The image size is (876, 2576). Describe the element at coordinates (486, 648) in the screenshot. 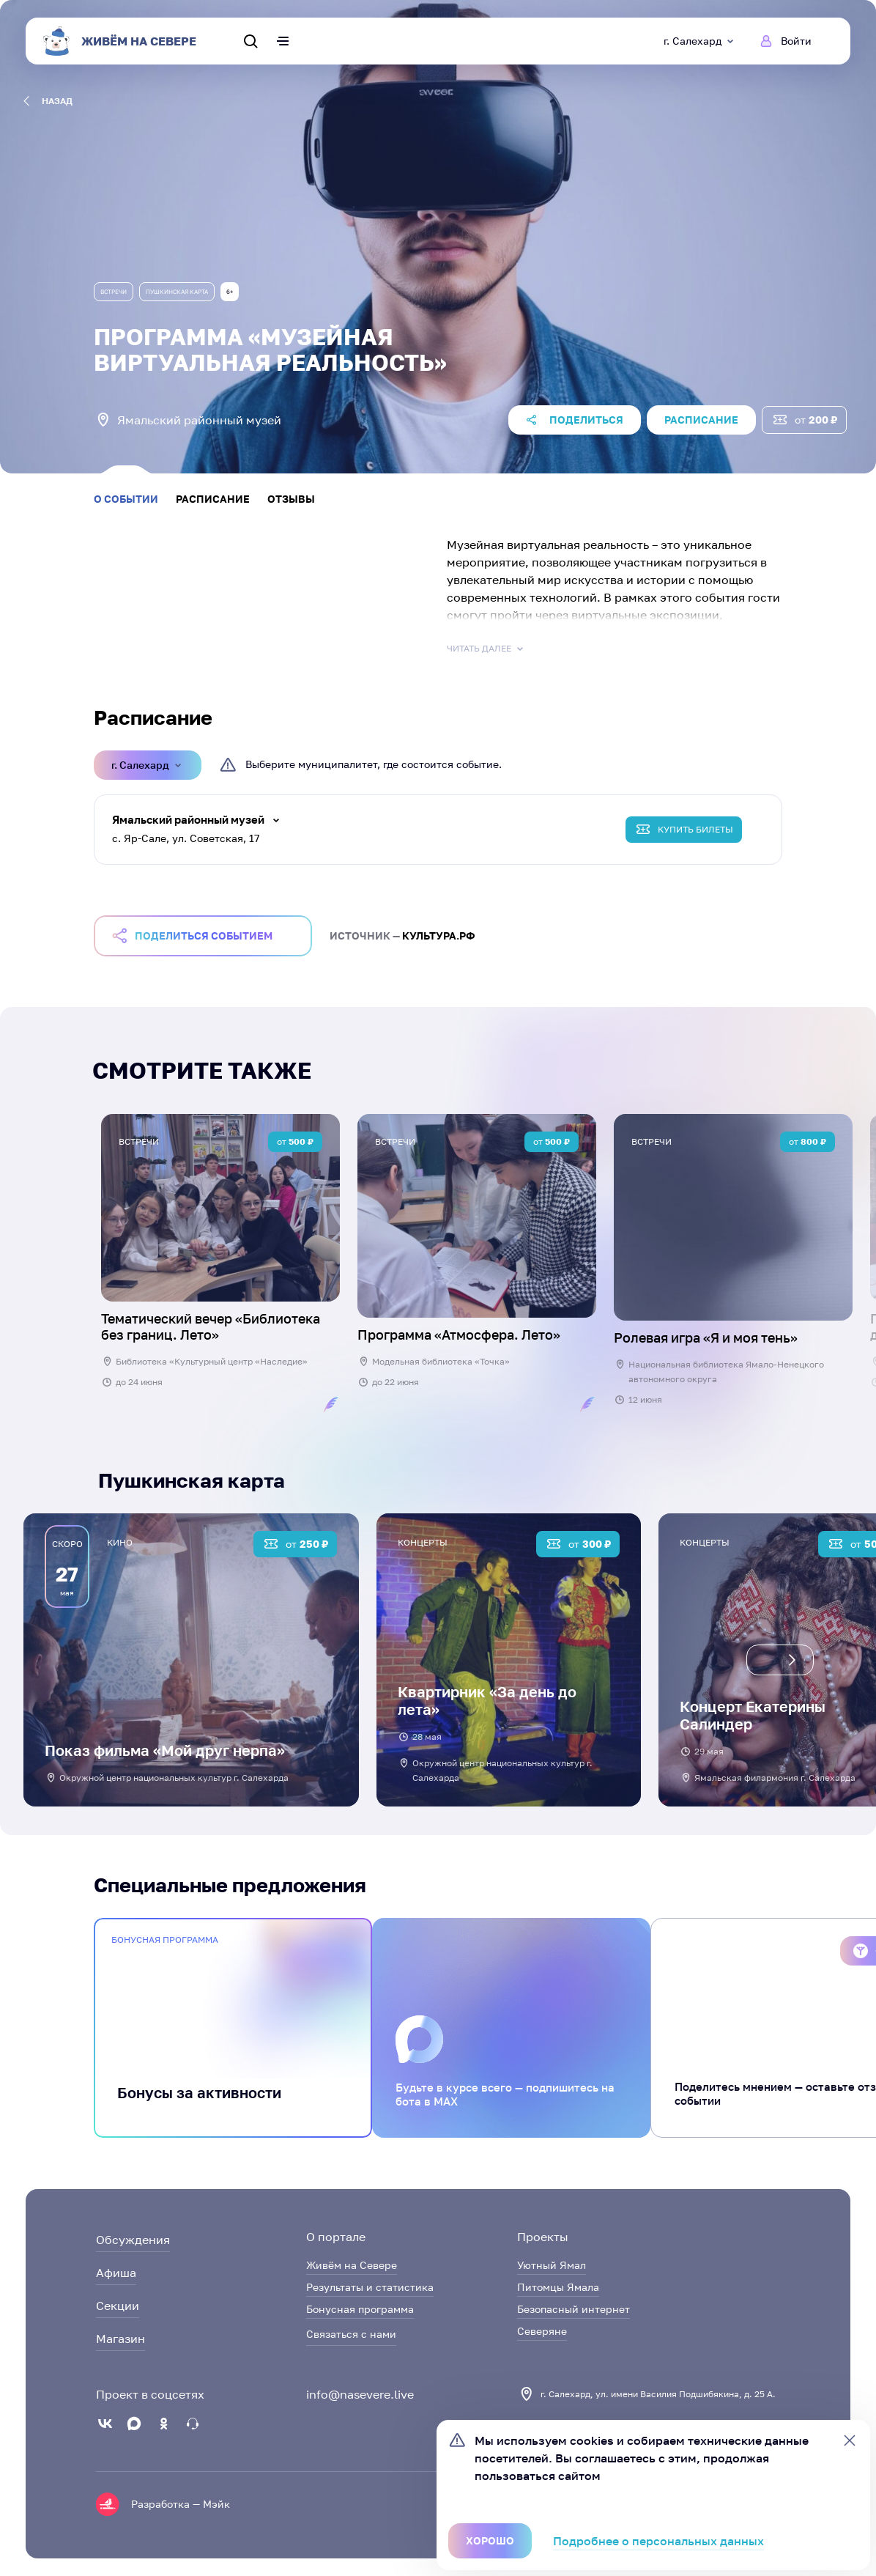

I see `Читать далее` at that location.